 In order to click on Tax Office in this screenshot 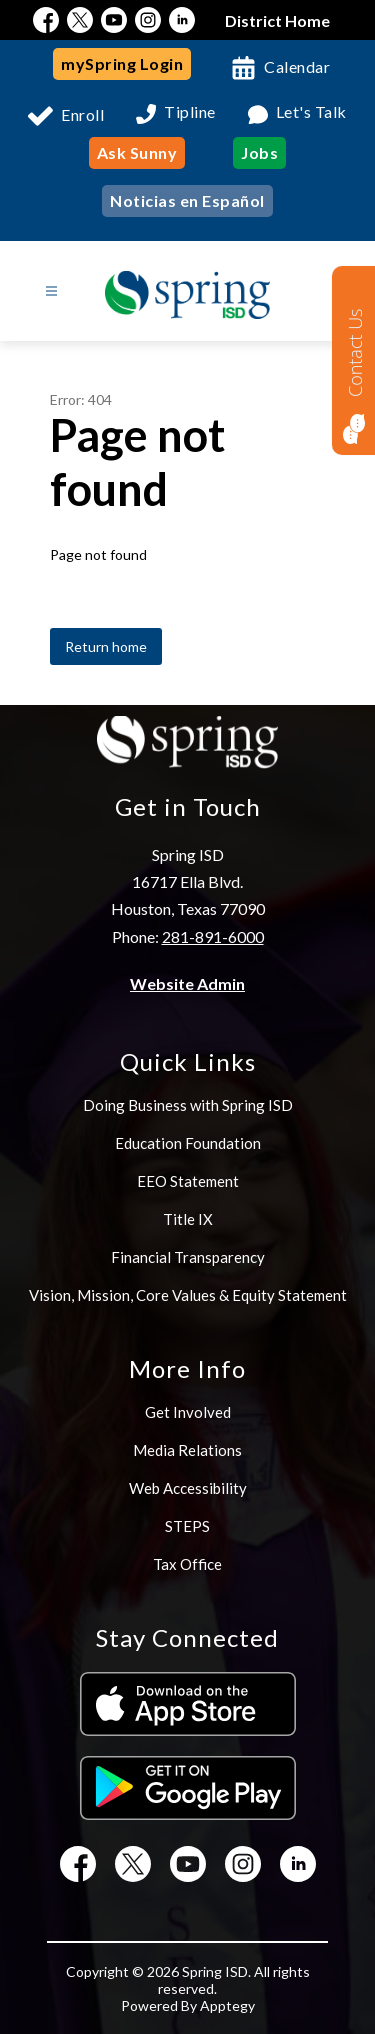, I will do `click(187, 1564)`.